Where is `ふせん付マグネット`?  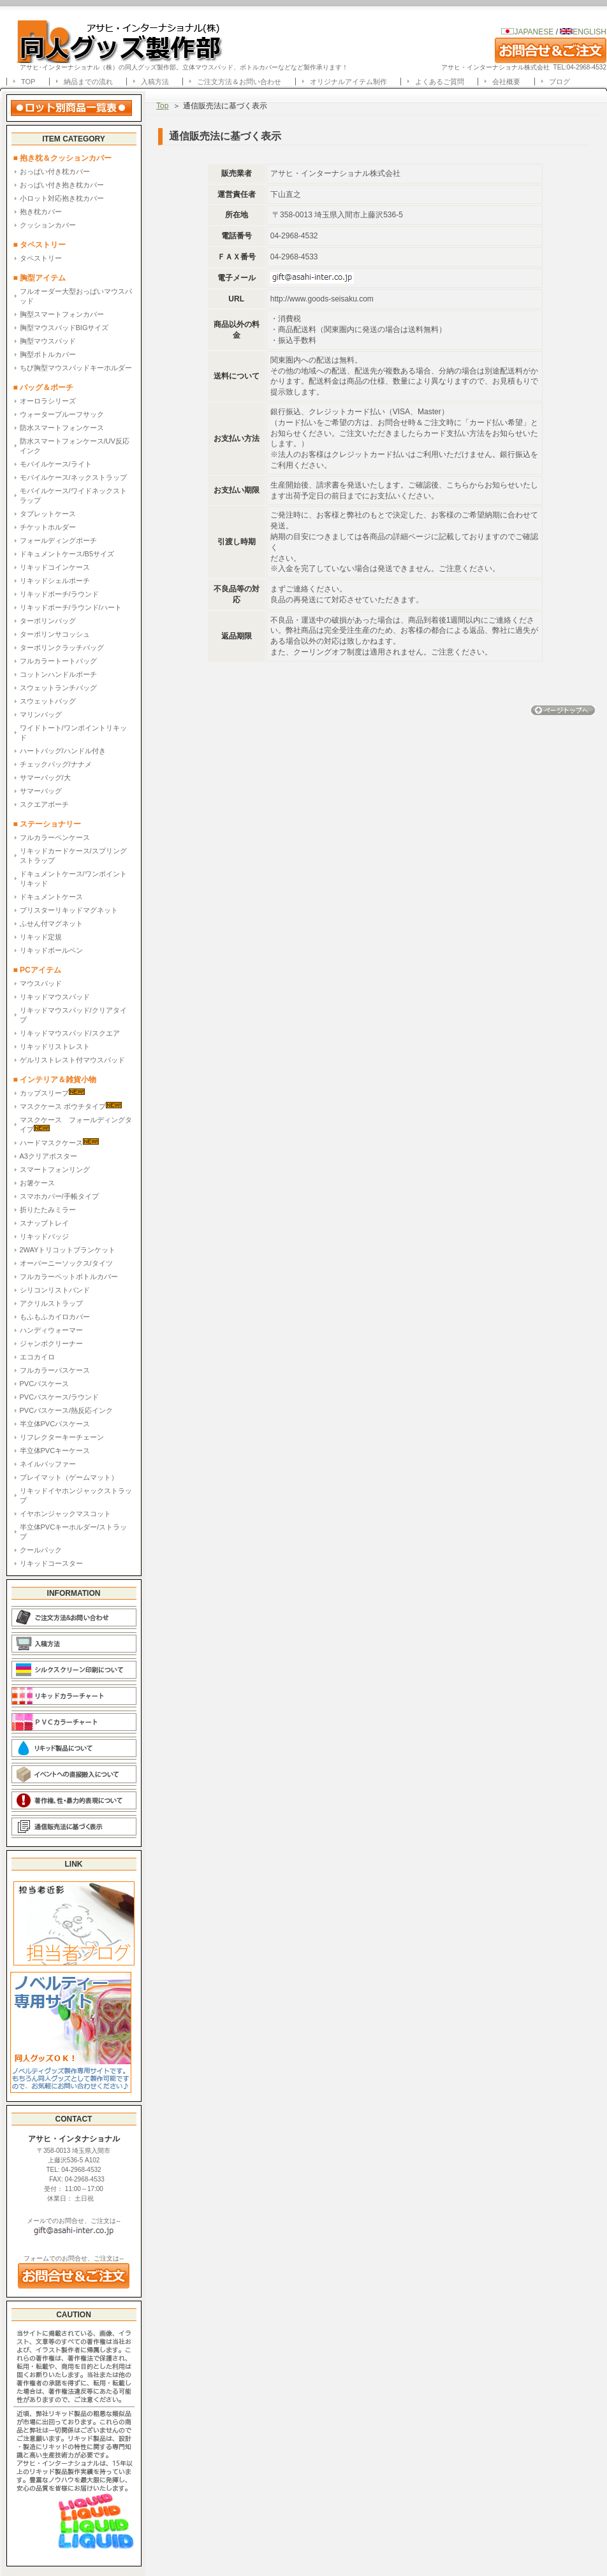
ふせん付マグネット is located at coordinates (51, 923).